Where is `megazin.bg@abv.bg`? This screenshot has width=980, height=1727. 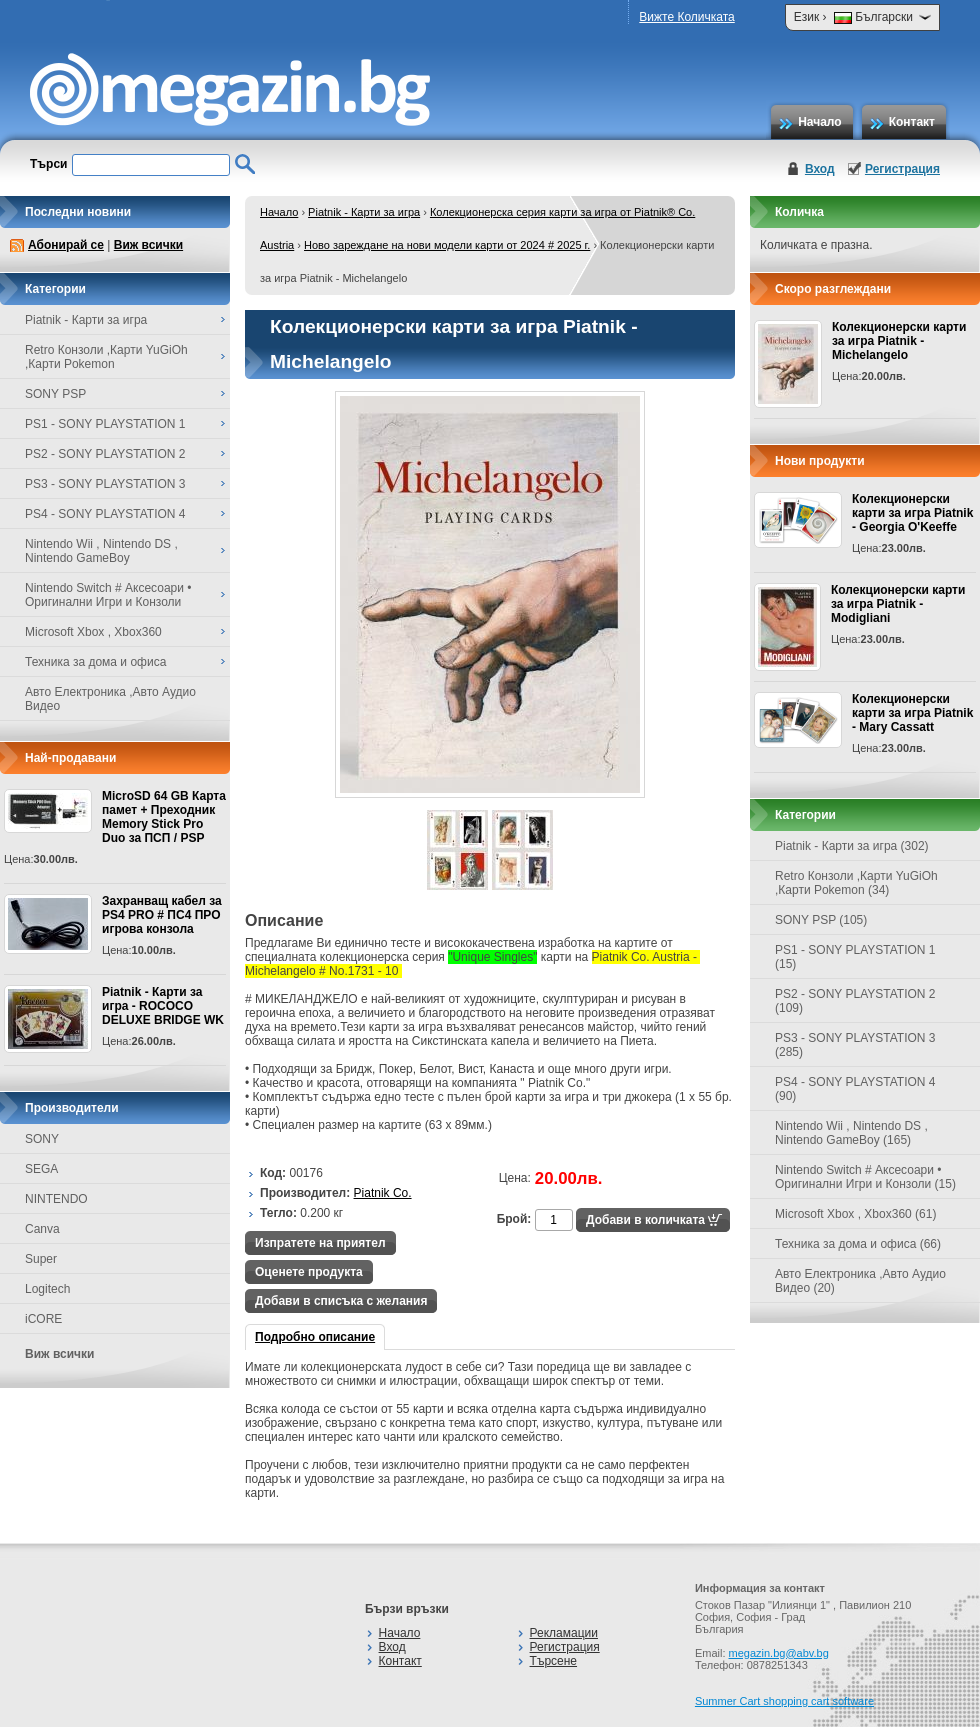 megazin.bg@abv.bg is located at coordinates (779, 1653).